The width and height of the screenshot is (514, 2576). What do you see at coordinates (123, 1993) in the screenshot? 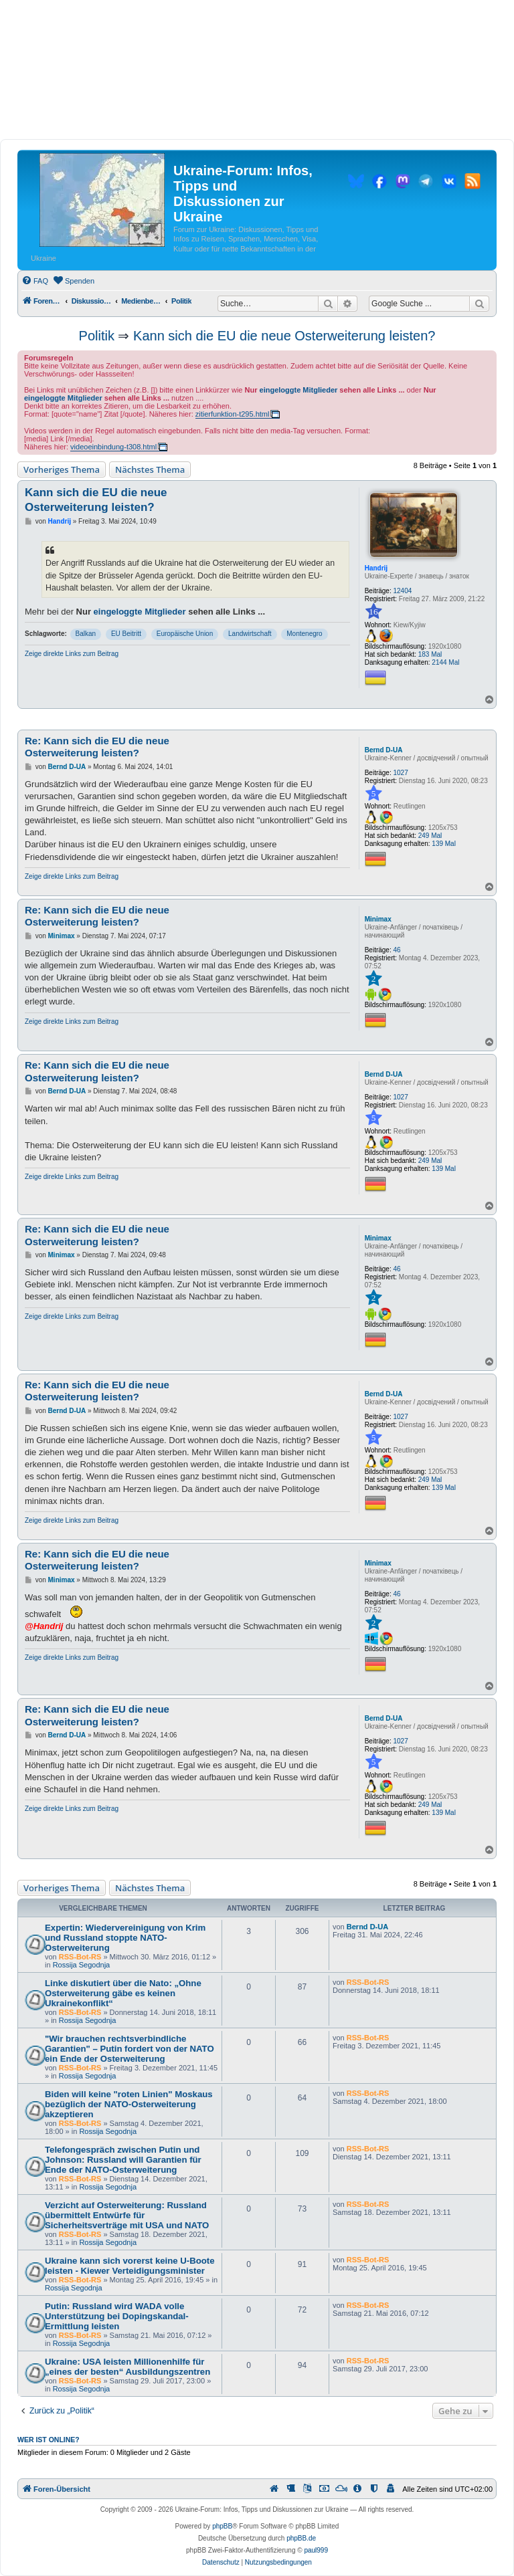
I see `Linke diskutiert über die Nato: „Ohne Osterweiterung gäbe es keinen Ukrainekonflikt“` at bounding box center [123, 1993].